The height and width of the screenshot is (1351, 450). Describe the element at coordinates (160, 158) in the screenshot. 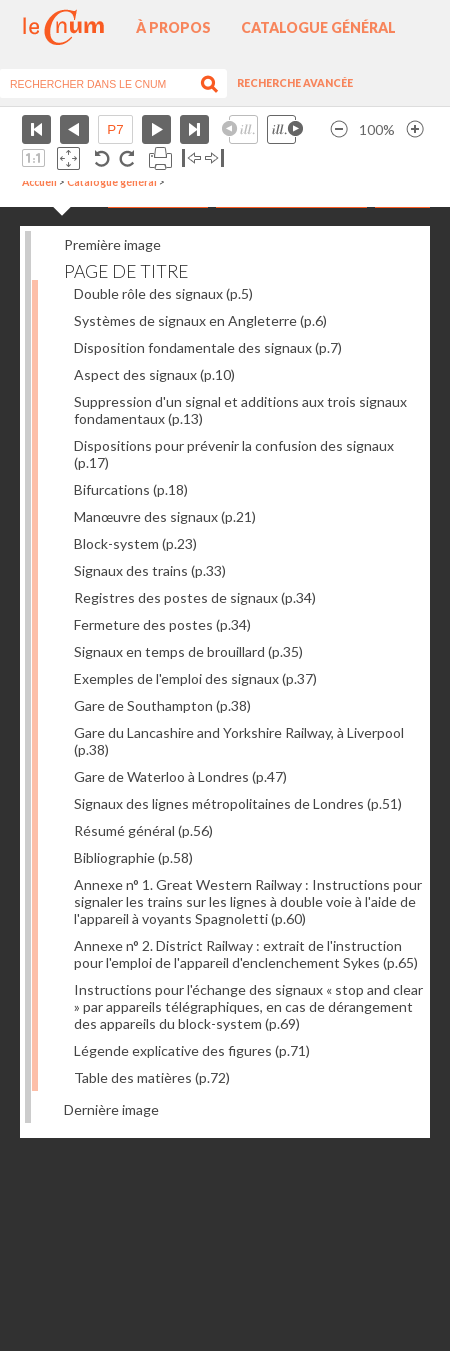

I see `Imprimer la page` at that location.